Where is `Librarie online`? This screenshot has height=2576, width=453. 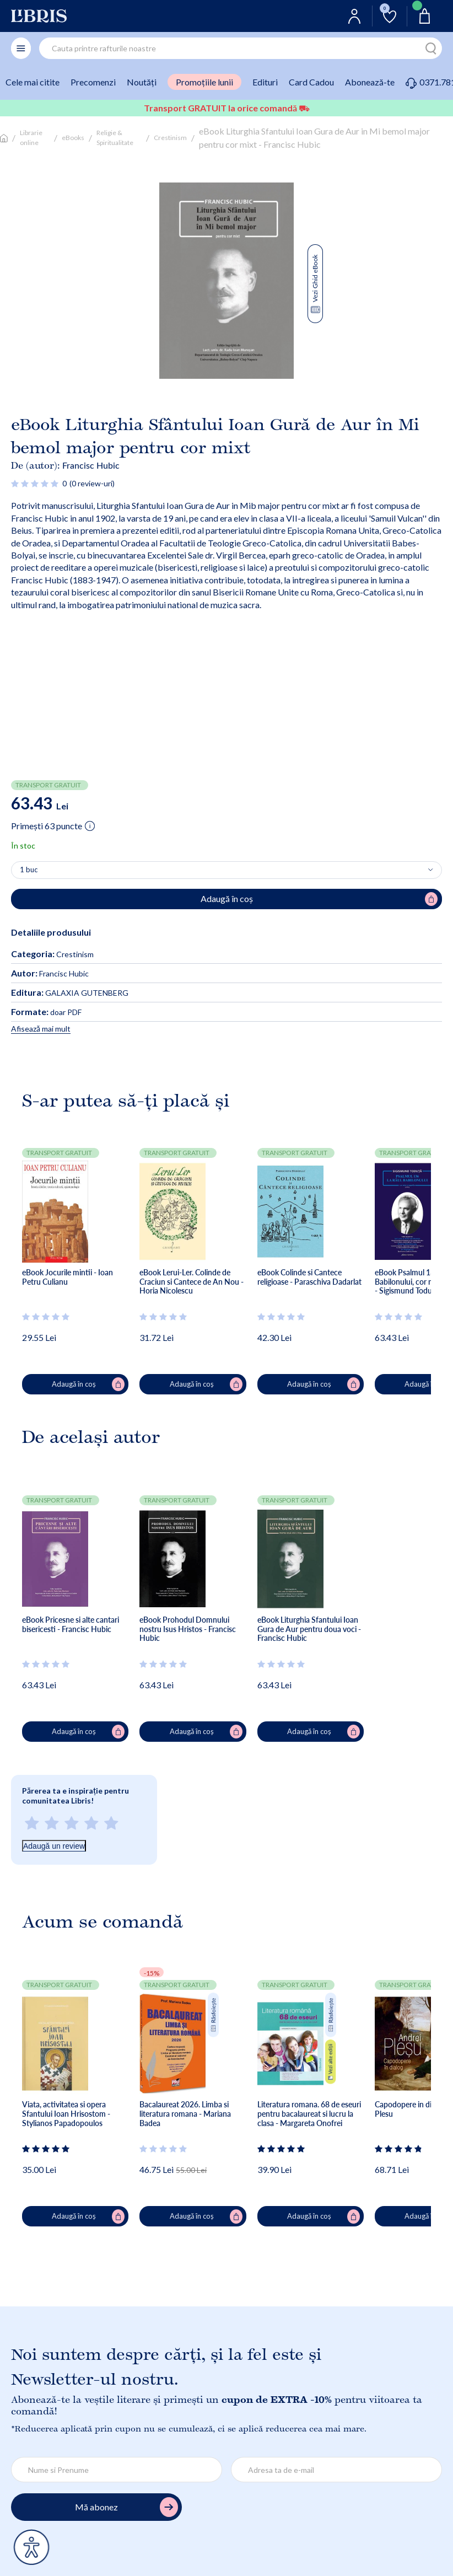 Librarie online is located at coordinates (31, 137).